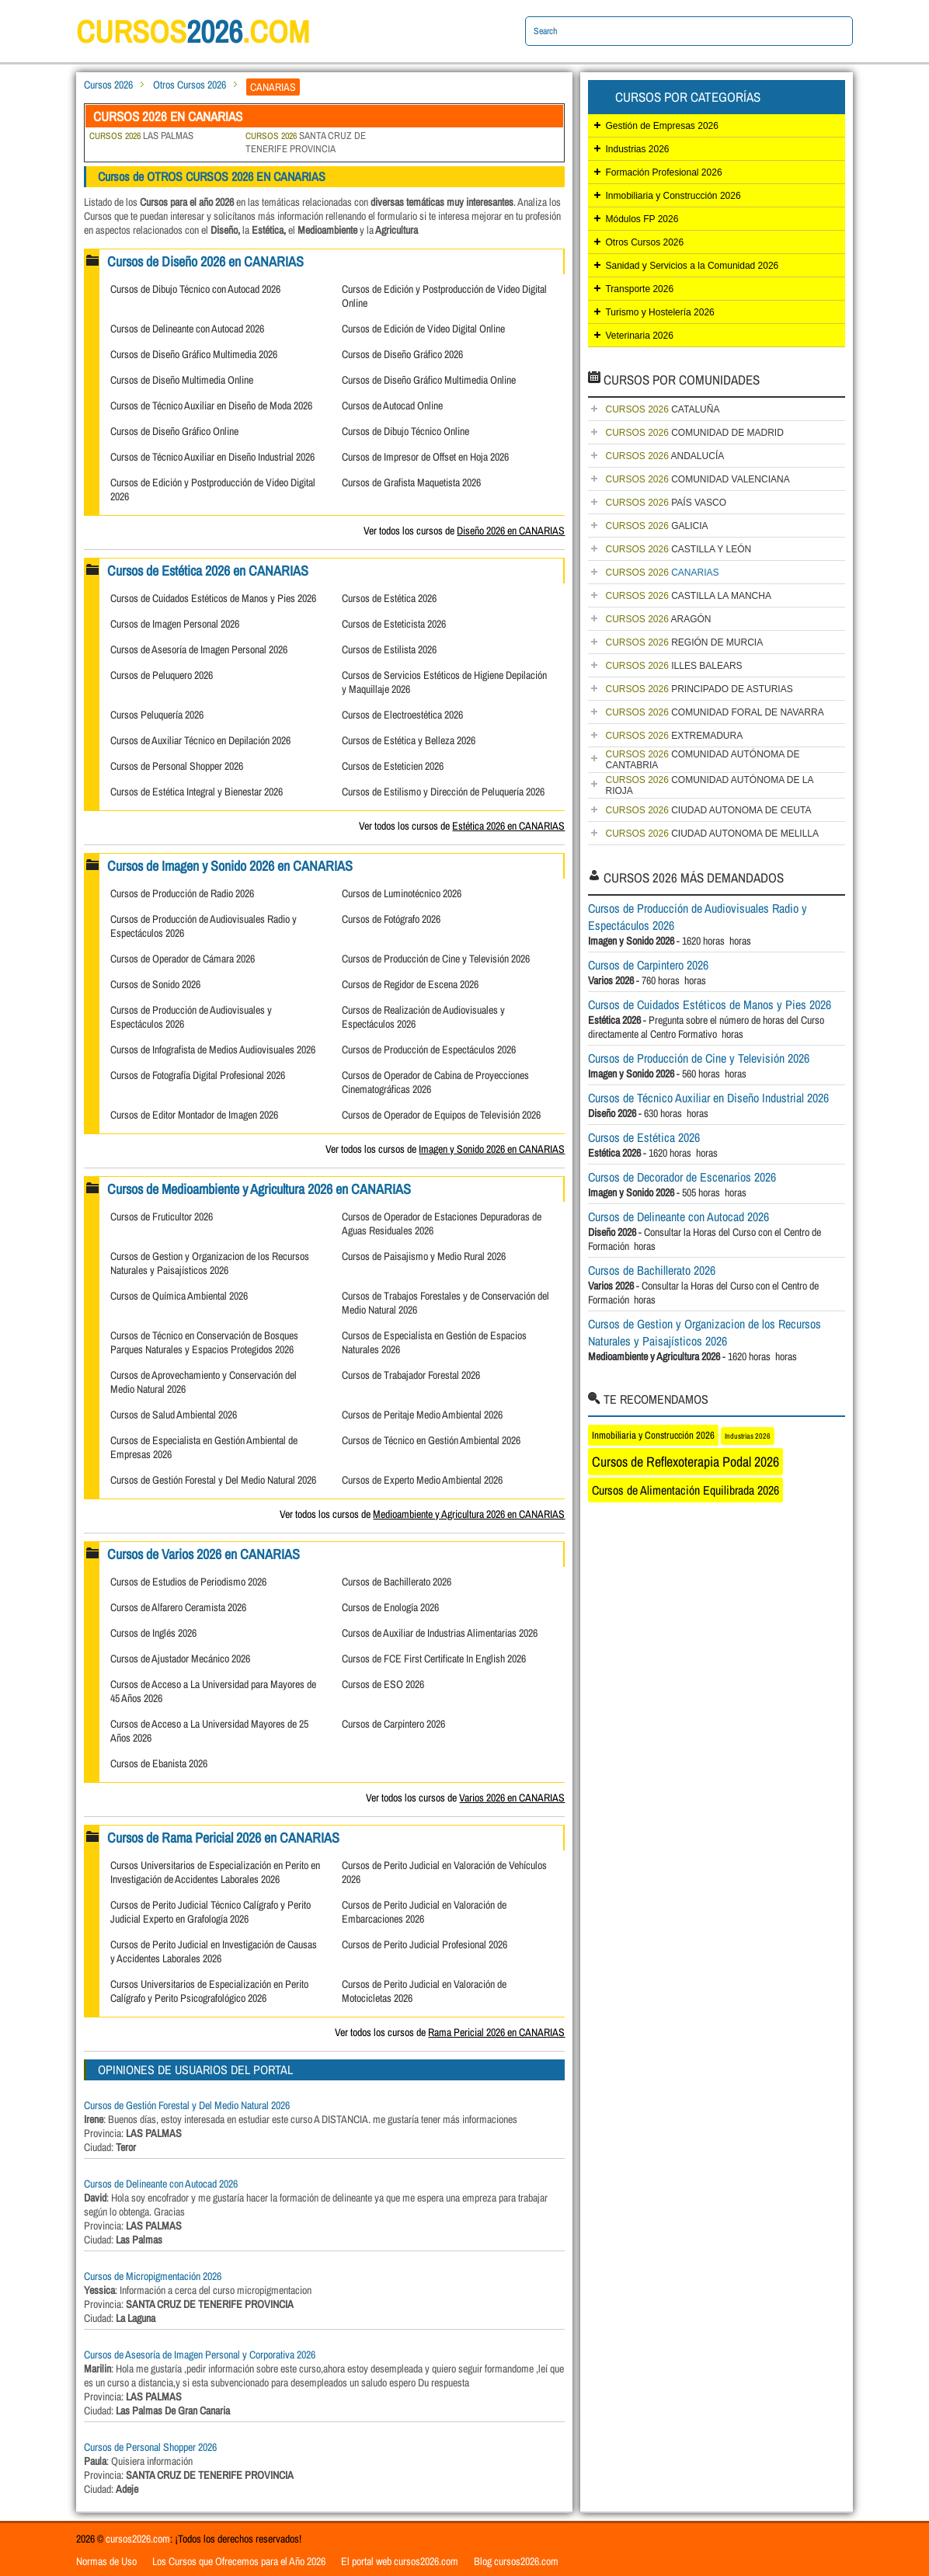 This screenshot has height=2576, width=929. Describe the element at coordinates (694, 432) in the screenshot. I see `COMUNIDAD DE MADRID` at that location.